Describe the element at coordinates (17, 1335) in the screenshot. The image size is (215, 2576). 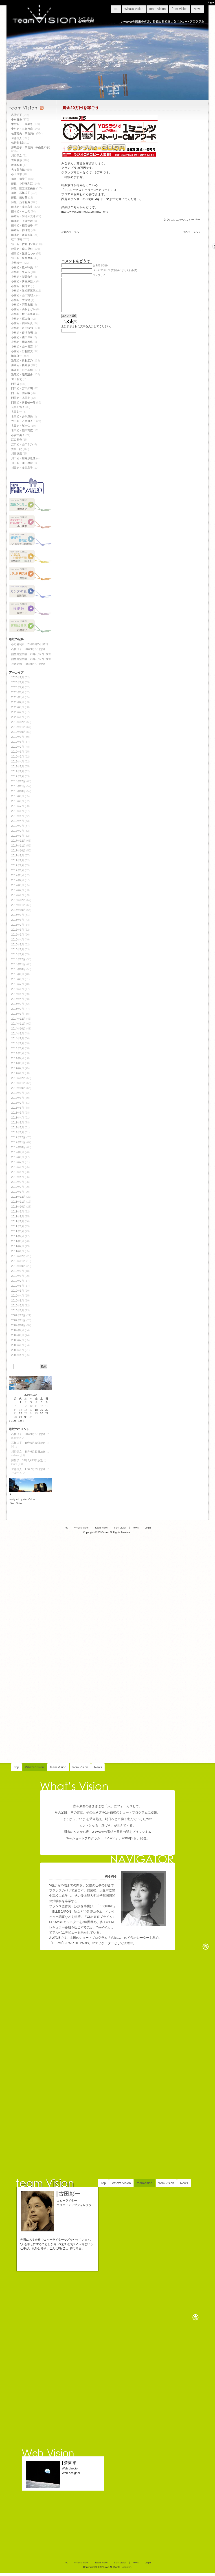
I see `2009年8月` at that location.